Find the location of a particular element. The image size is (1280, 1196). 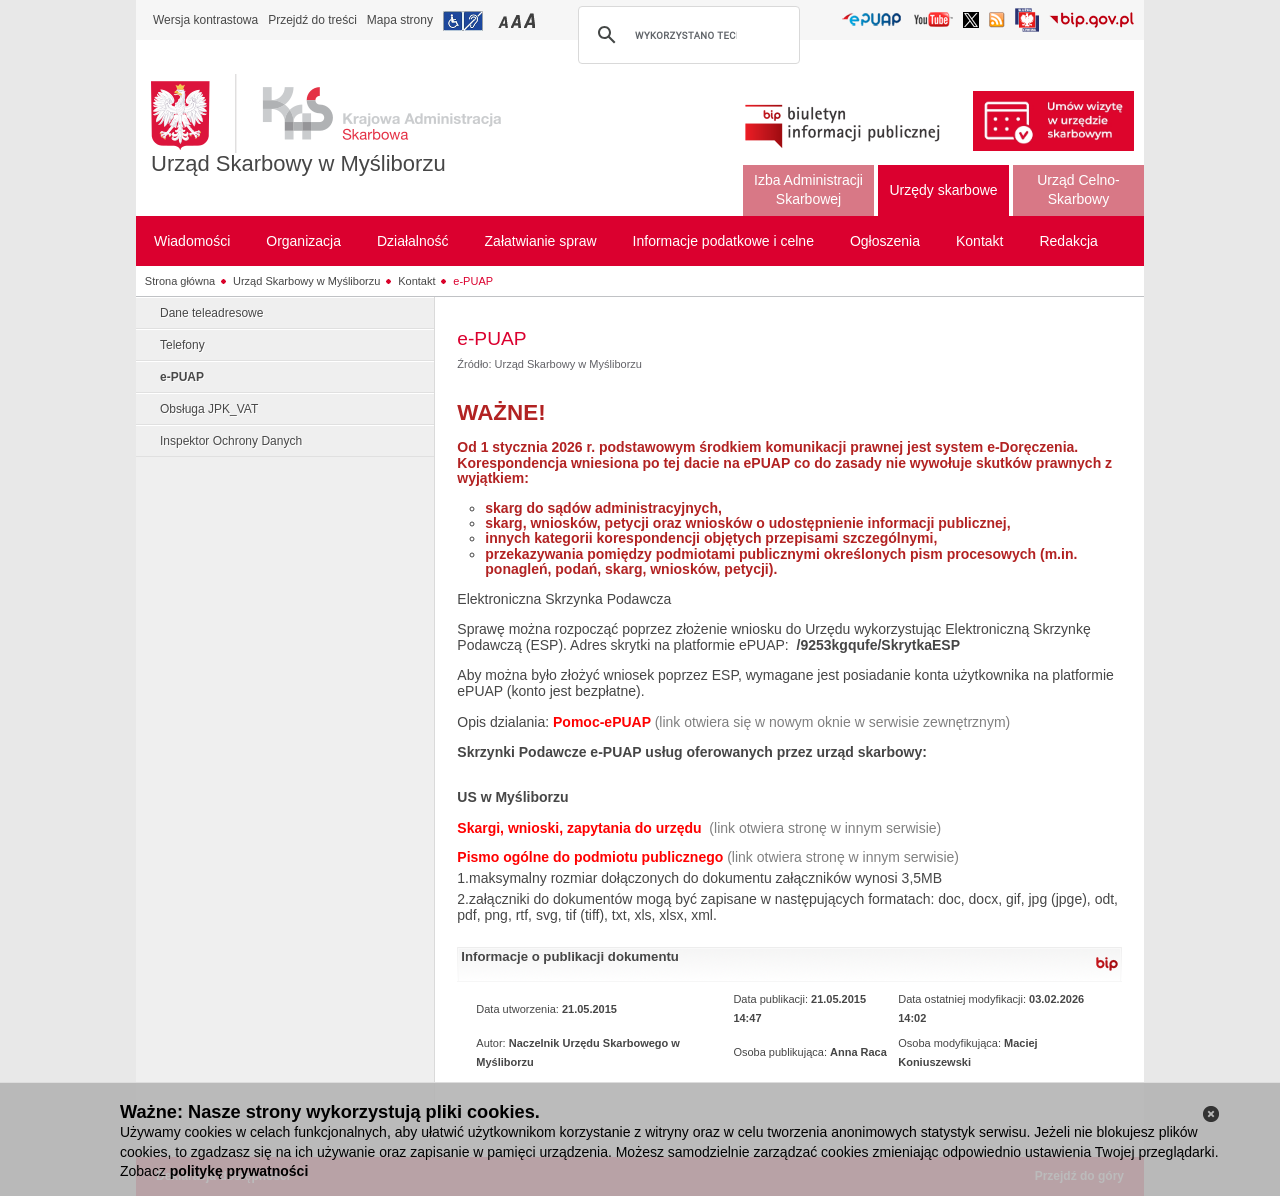

[szukaj] is located at coordinates (686, 35).